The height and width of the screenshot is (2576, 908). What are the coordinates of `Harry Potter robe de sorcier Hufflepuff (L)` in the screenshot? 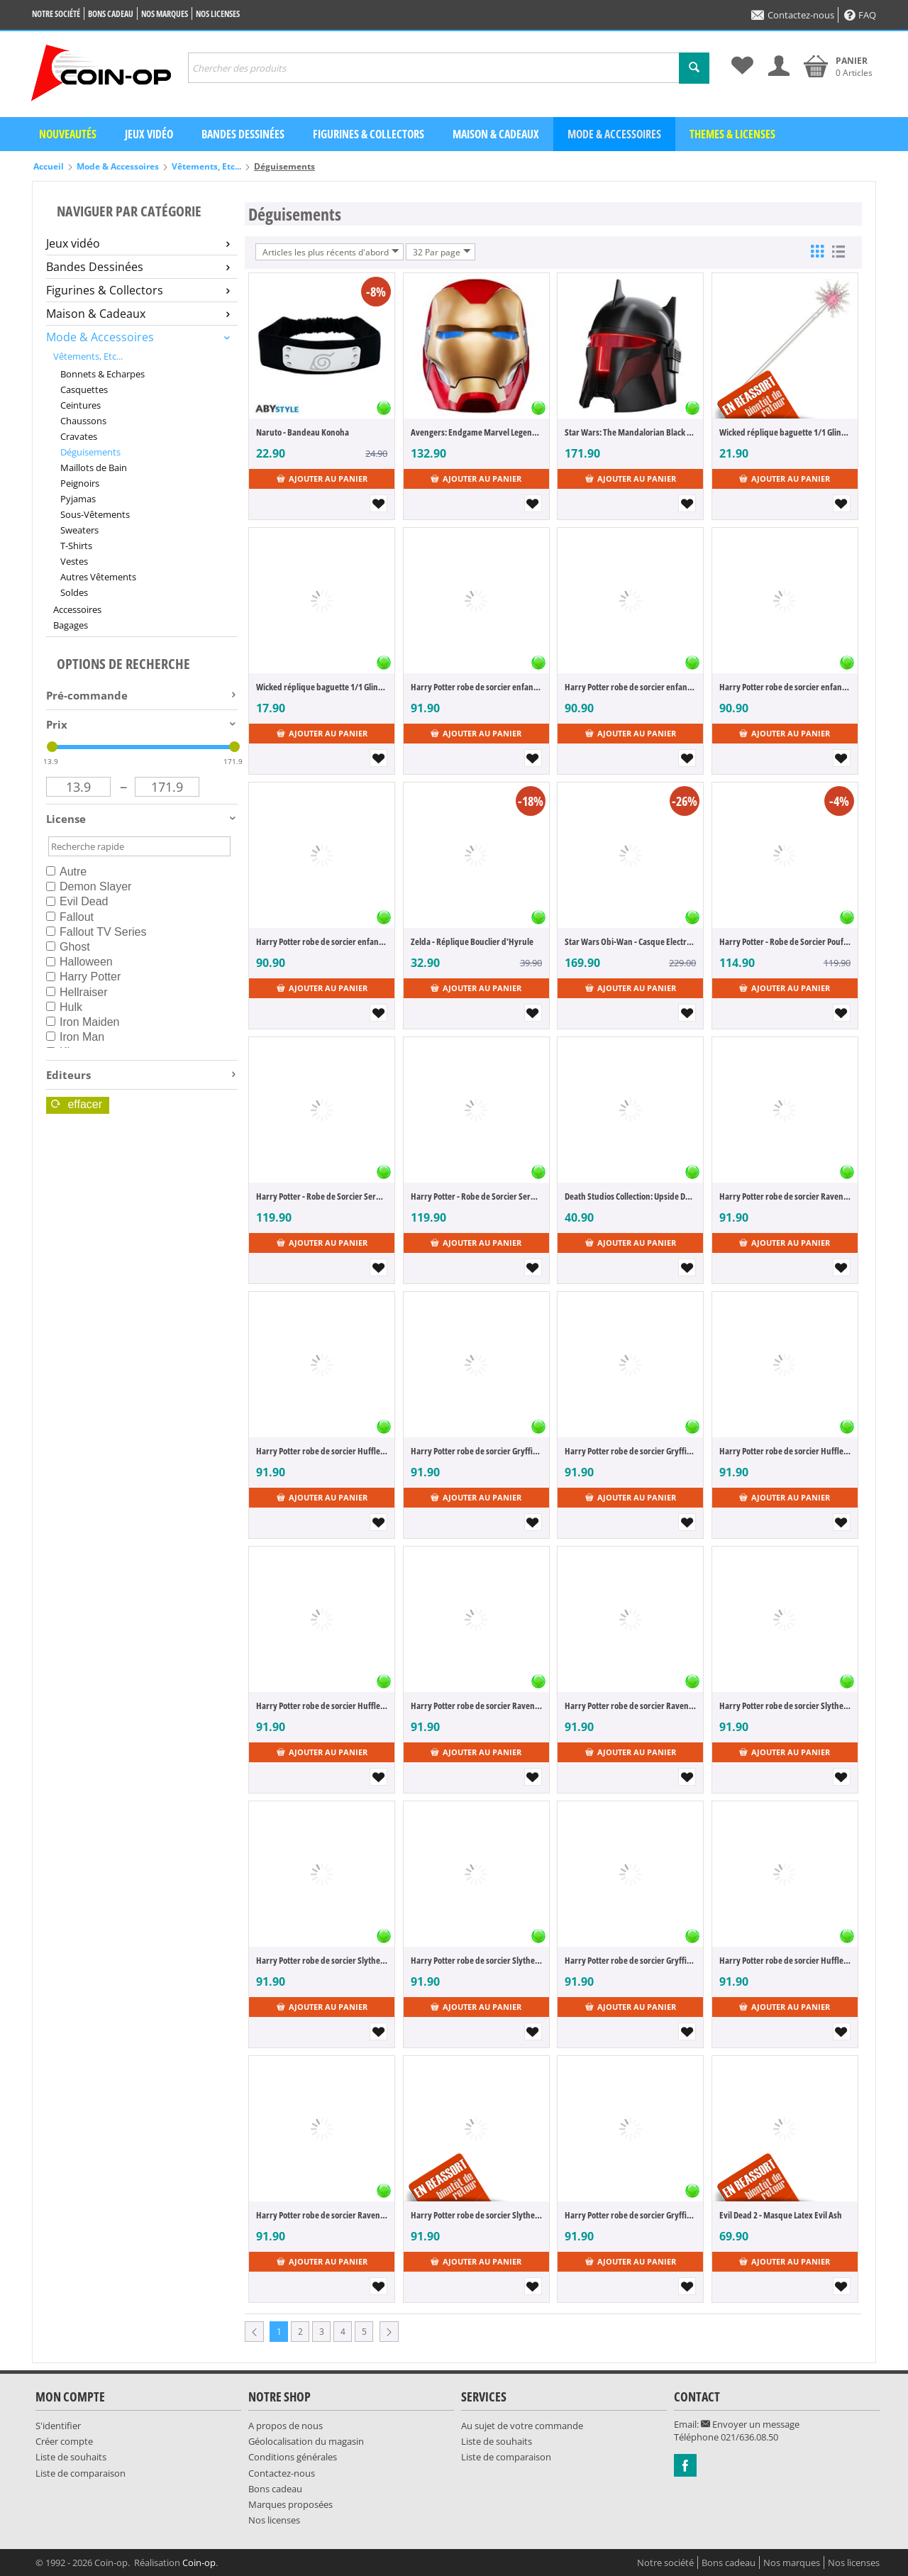 It's located at (321, 1450).